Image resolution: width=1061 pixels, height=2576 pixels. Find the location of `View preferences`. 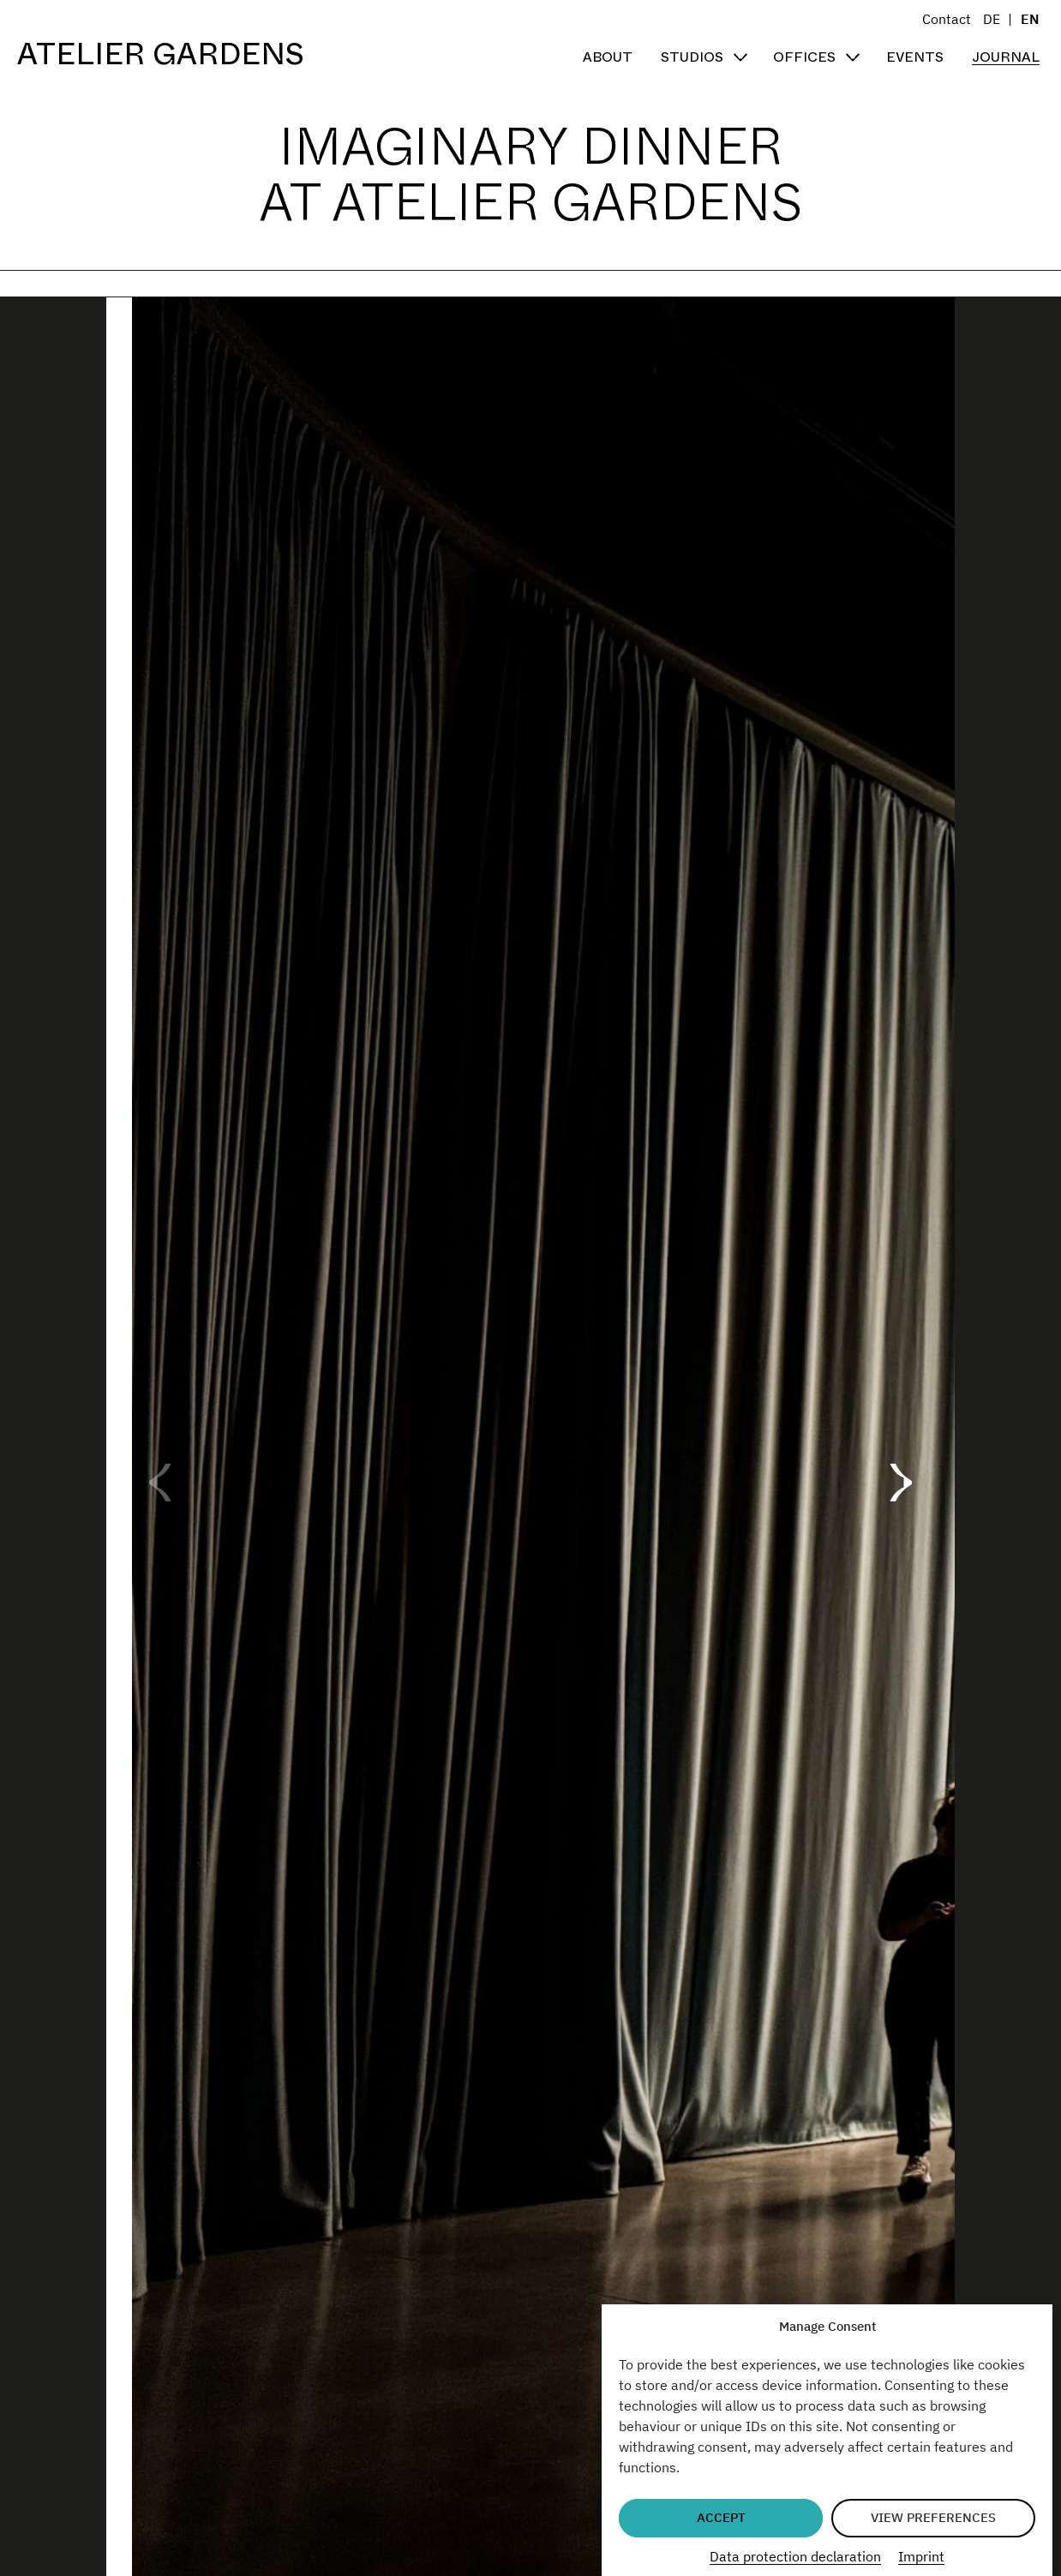

View preferences is located at coordinates (933, 2527).